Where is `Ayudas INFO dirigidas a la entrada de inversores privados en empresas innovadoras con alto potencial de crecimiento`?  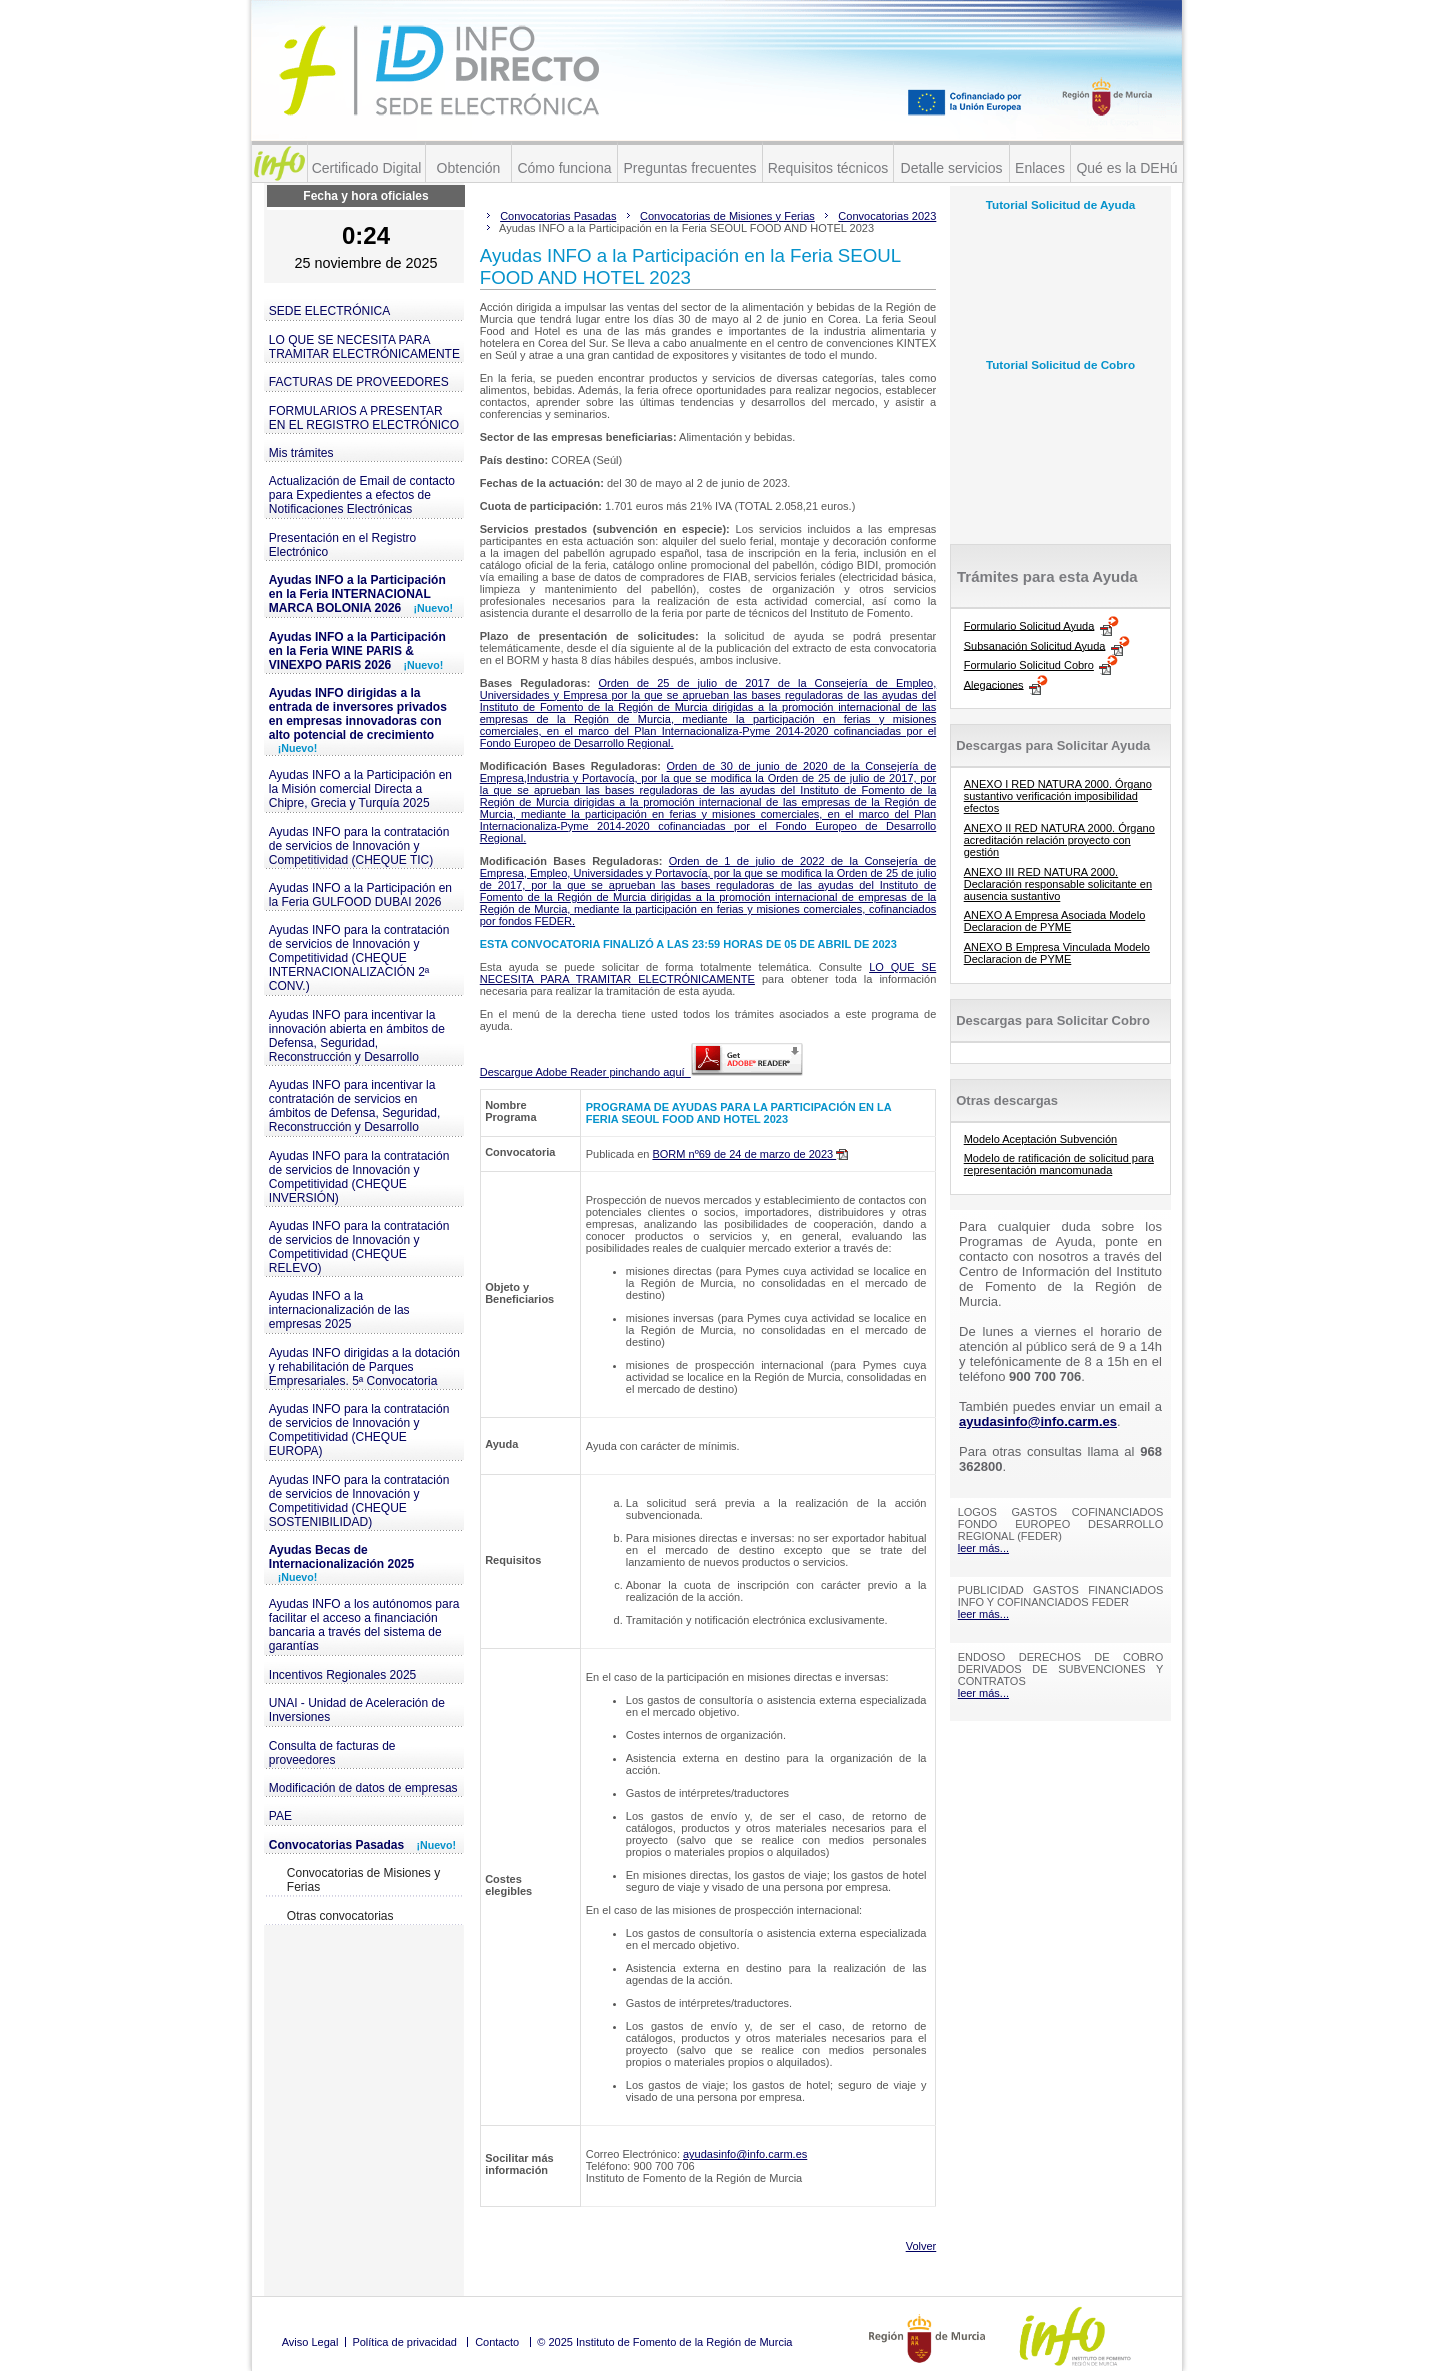 Ayudas INFO dirigidas a la entrada de inversores privados en empresas innovadoras con alto potencial de crecimiento is located at coordinates (358, 720).